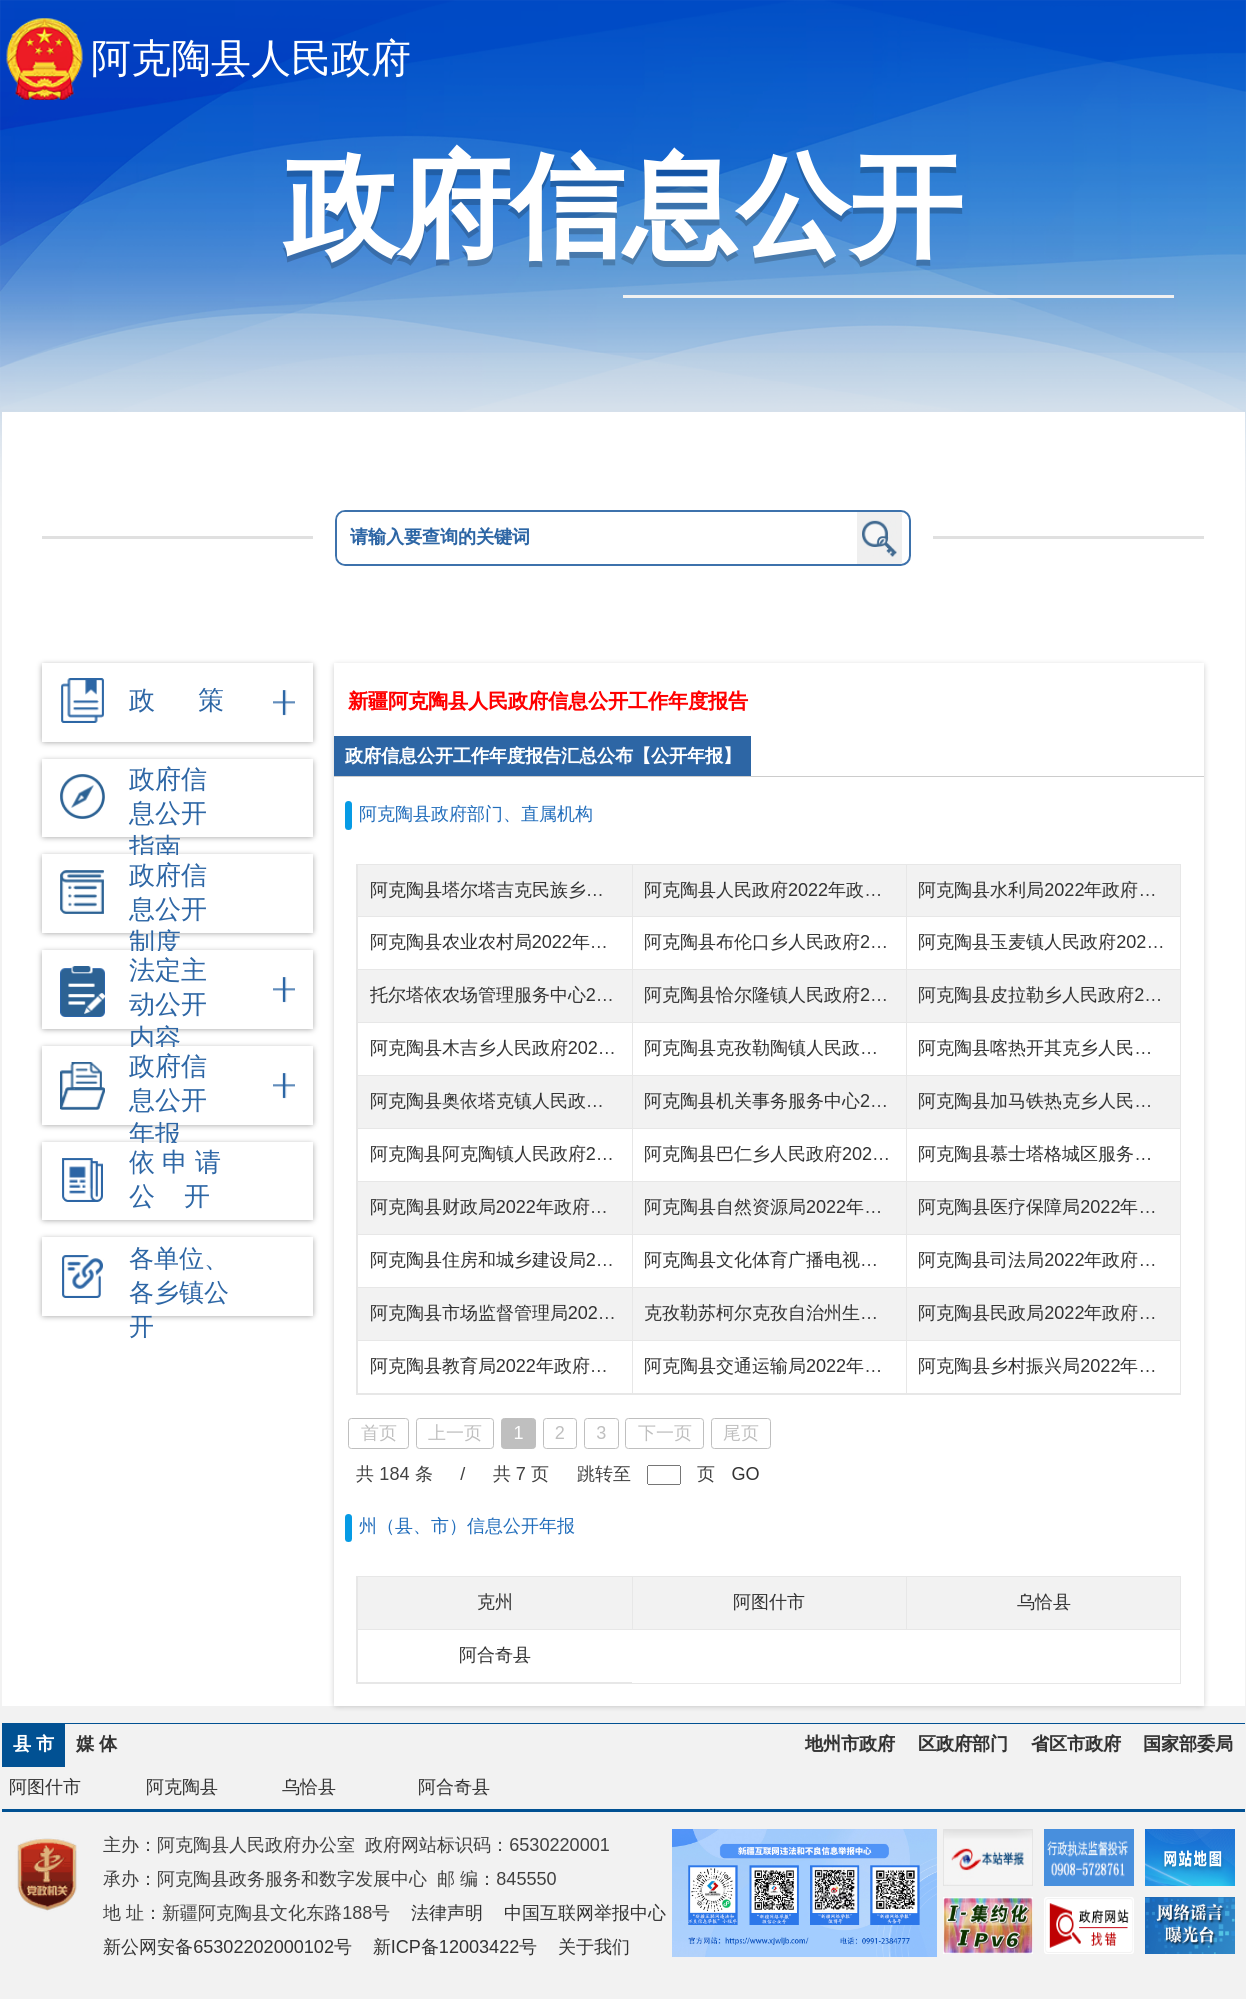  I want to click on 阿克陶县阿克陶镇人民政府2022年政府信息公开工作年度报告, so click(615, 1154).